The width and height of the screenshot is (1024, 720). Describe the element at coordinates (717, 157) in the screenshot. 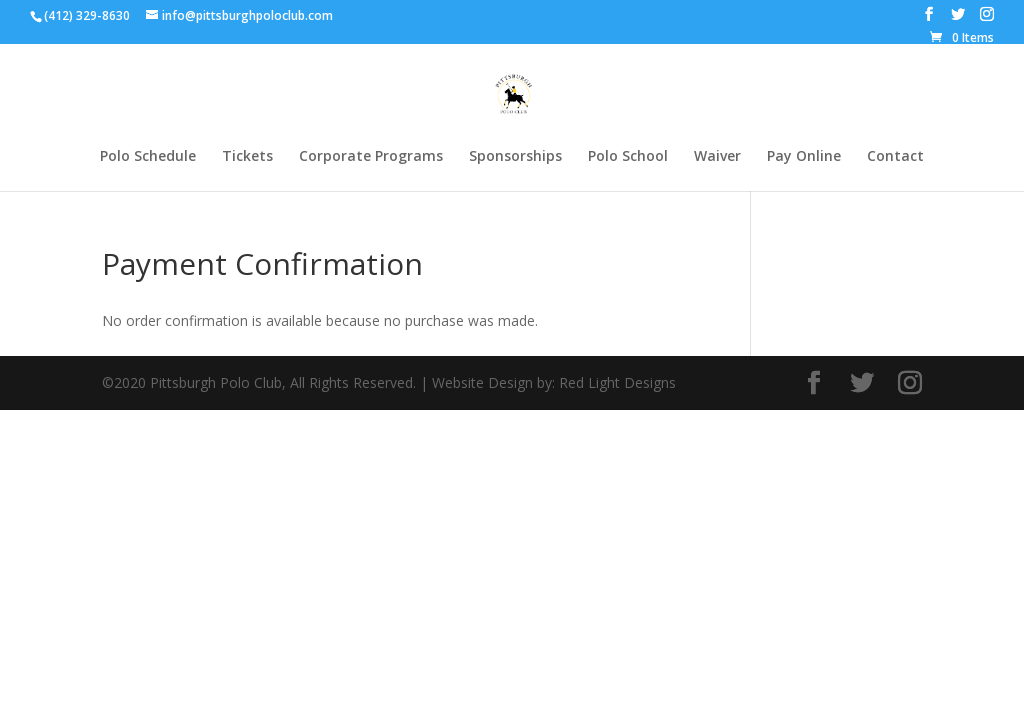

I see `Waiver` at that location.